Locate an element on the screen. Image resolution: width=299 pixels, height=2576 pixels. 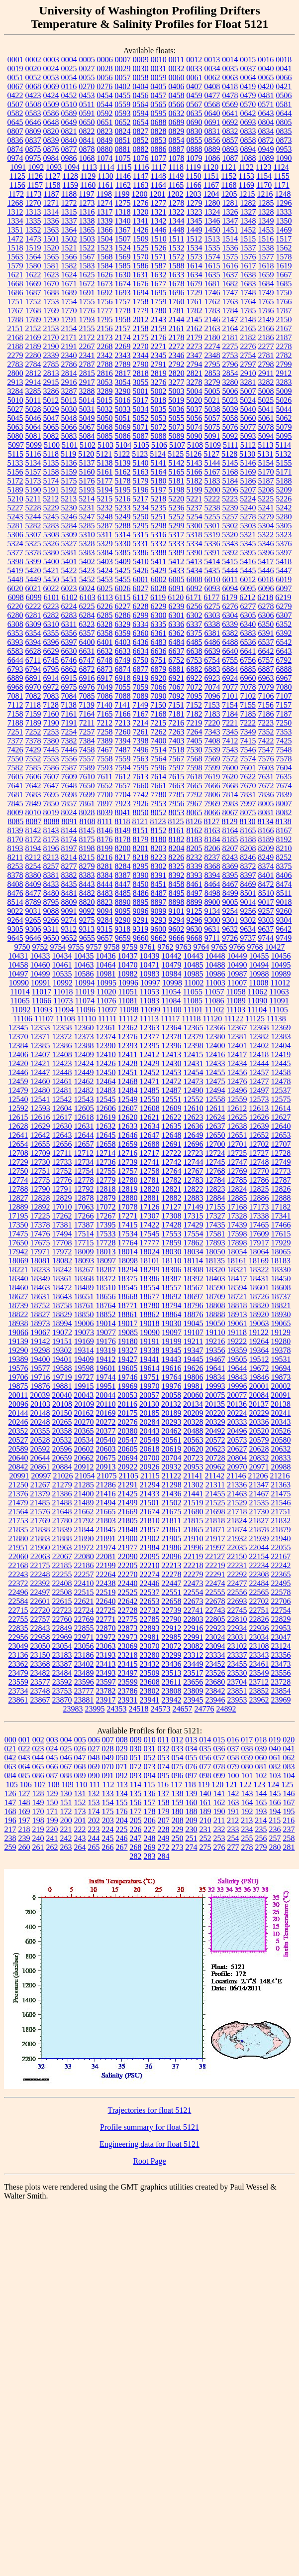
18299 is located at coordinates (150, 1269).